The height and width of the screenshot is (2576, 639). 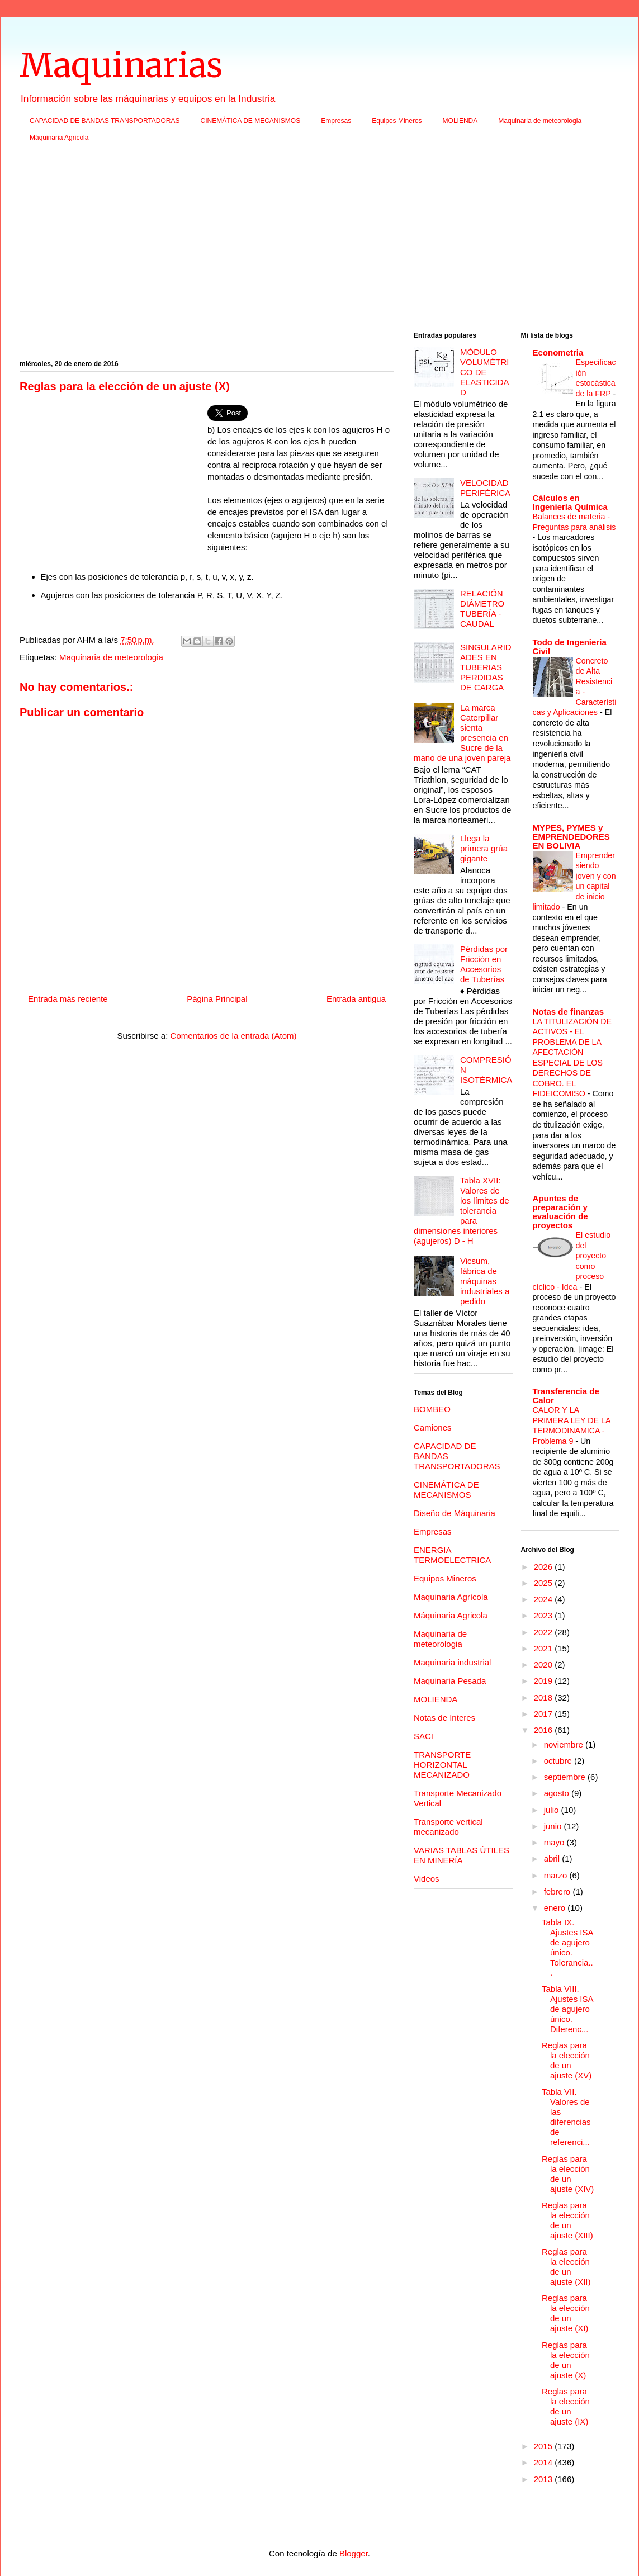 I want to click on Máquinaria Agricola, so click(x=59, y=137).